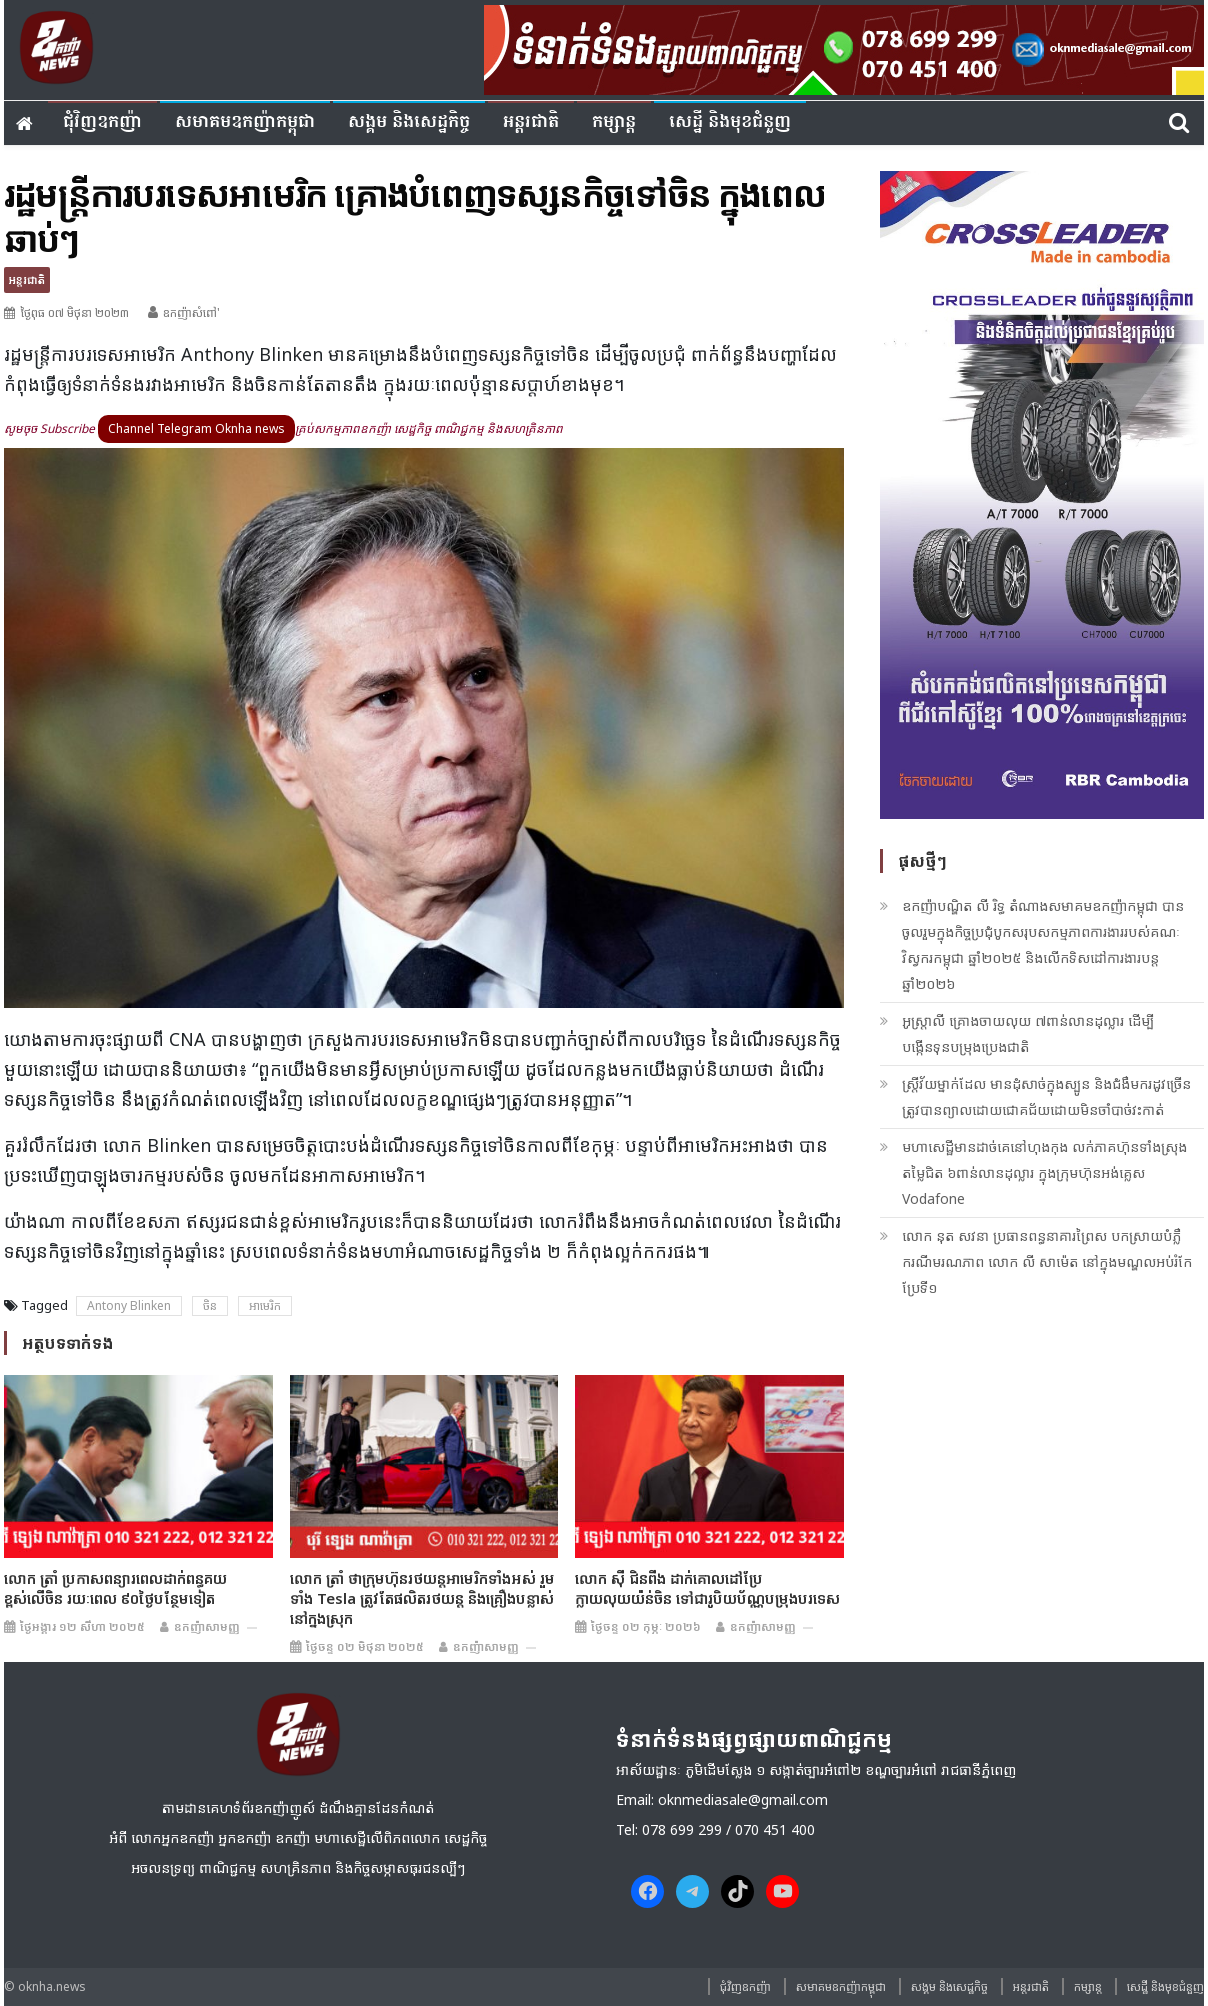 This screenshot has width=1208, height=2006. What do you see at coordinates (1047, 1261) in the screenshot?
I see `លោក នុត សវនា ប្រធានពន្ធនាគារព្រៃស បកស្រាយបំភ្លឺករណីមរណភាព លោក លី សាម៉េត នៅក្នុងមណ្ឌល​អប់រំកែប្រែទី១` at bounding box center [1047, 1261].